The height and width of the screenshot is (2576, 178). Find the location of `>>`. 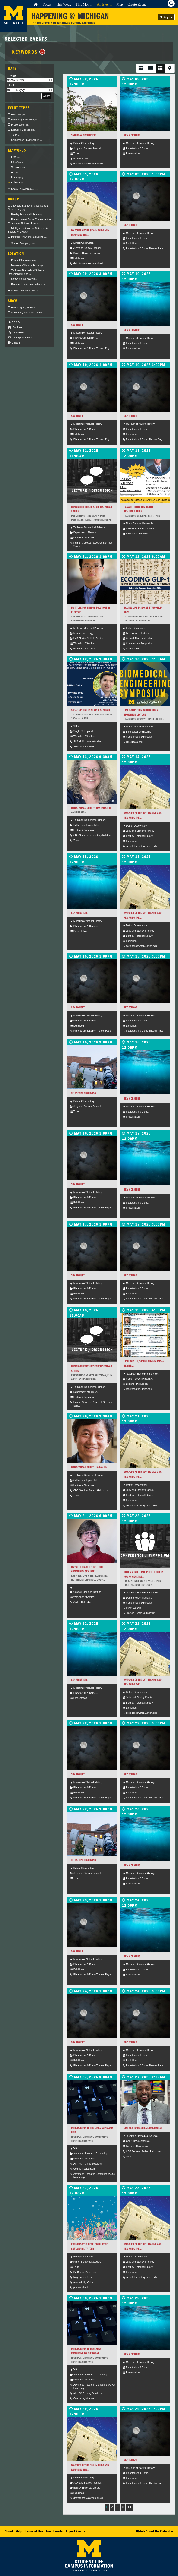

>> is located at coordinates (129, 2507).